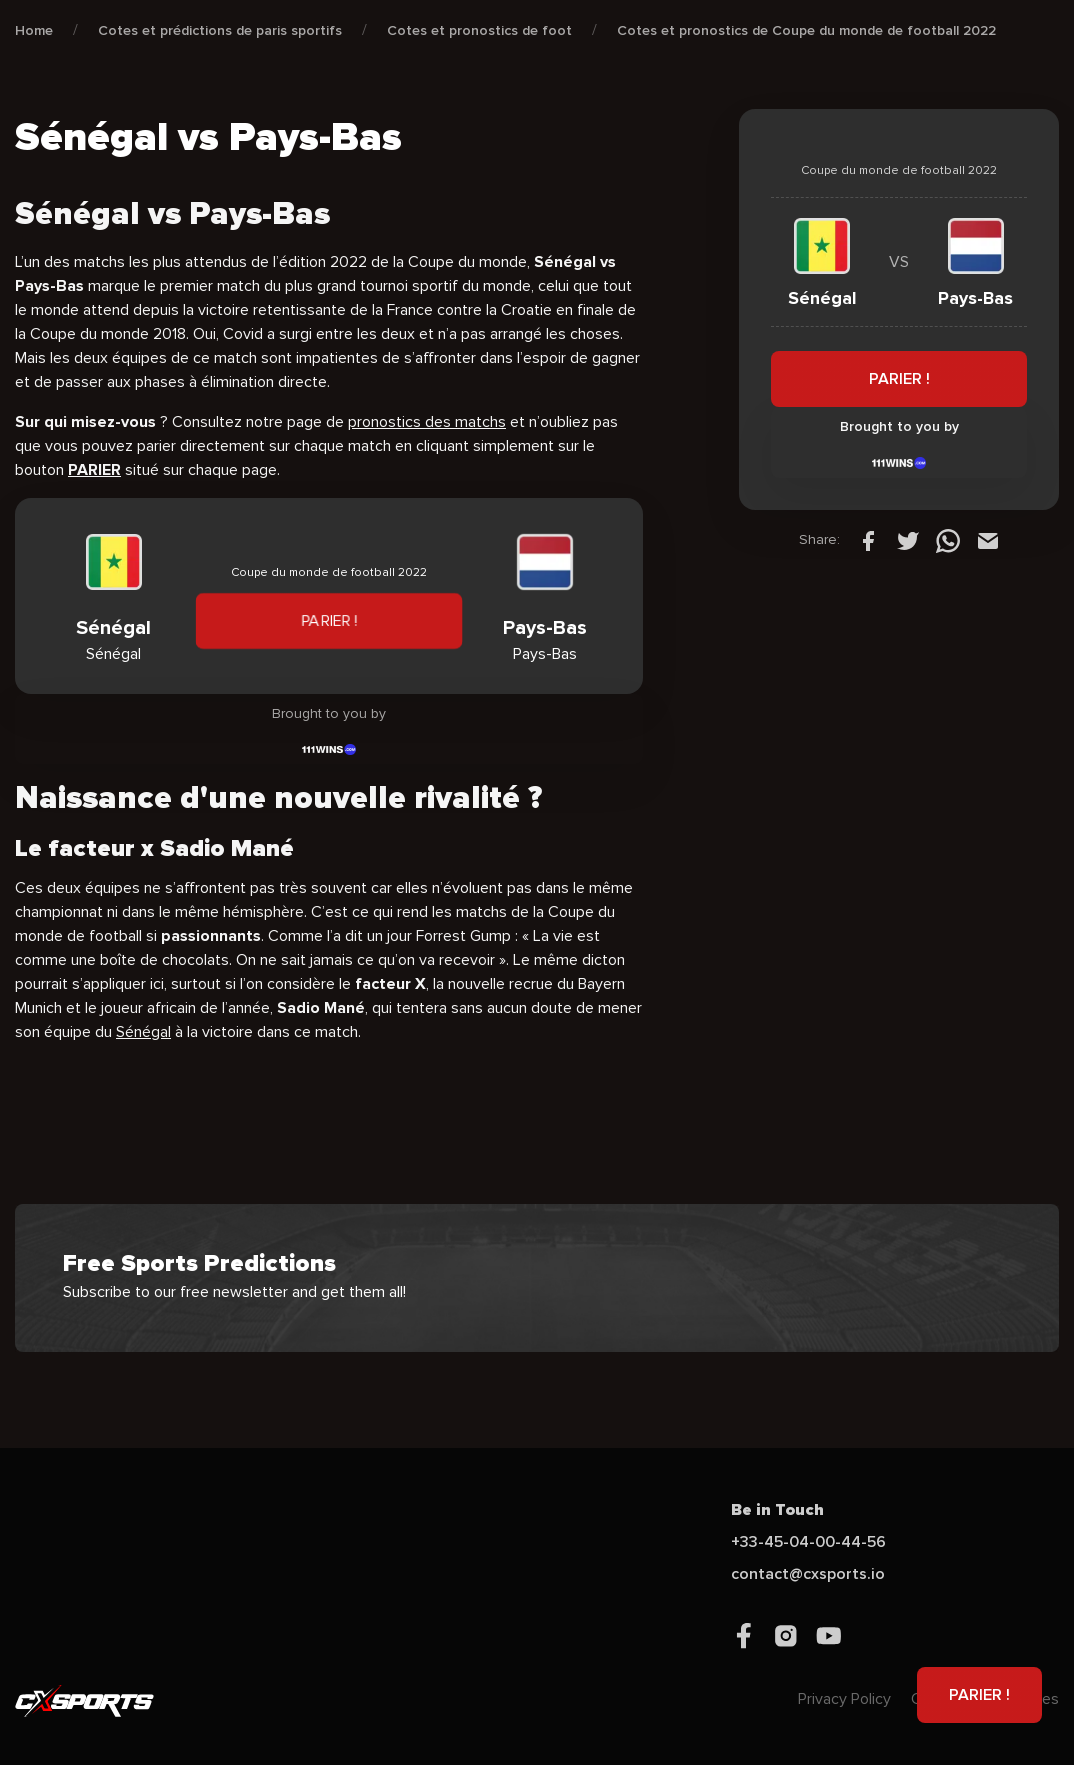 The image size is (1074, 1765). I want to click on Be in Touch, so click(777, 1510).